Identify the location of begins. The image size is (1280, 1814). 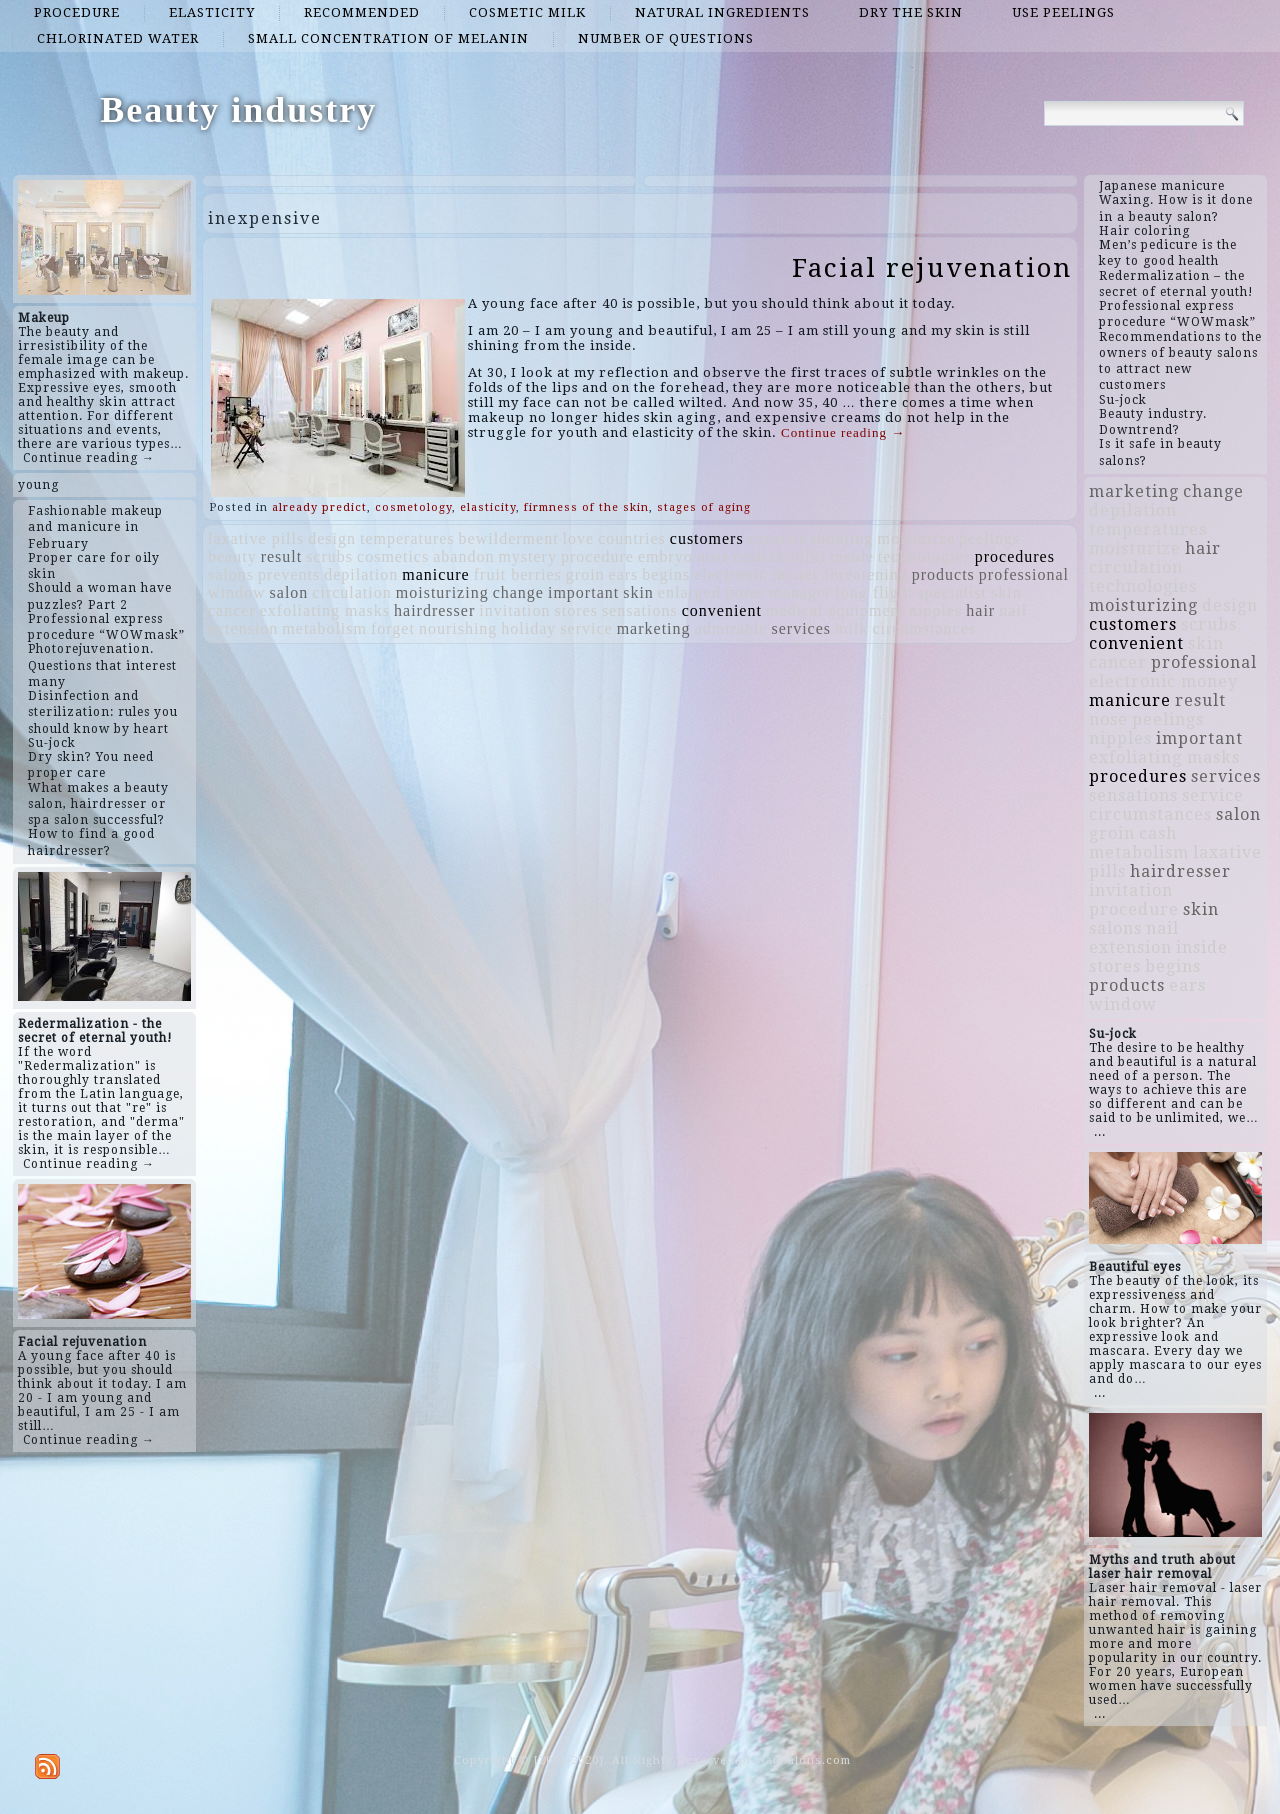
(666, 574).